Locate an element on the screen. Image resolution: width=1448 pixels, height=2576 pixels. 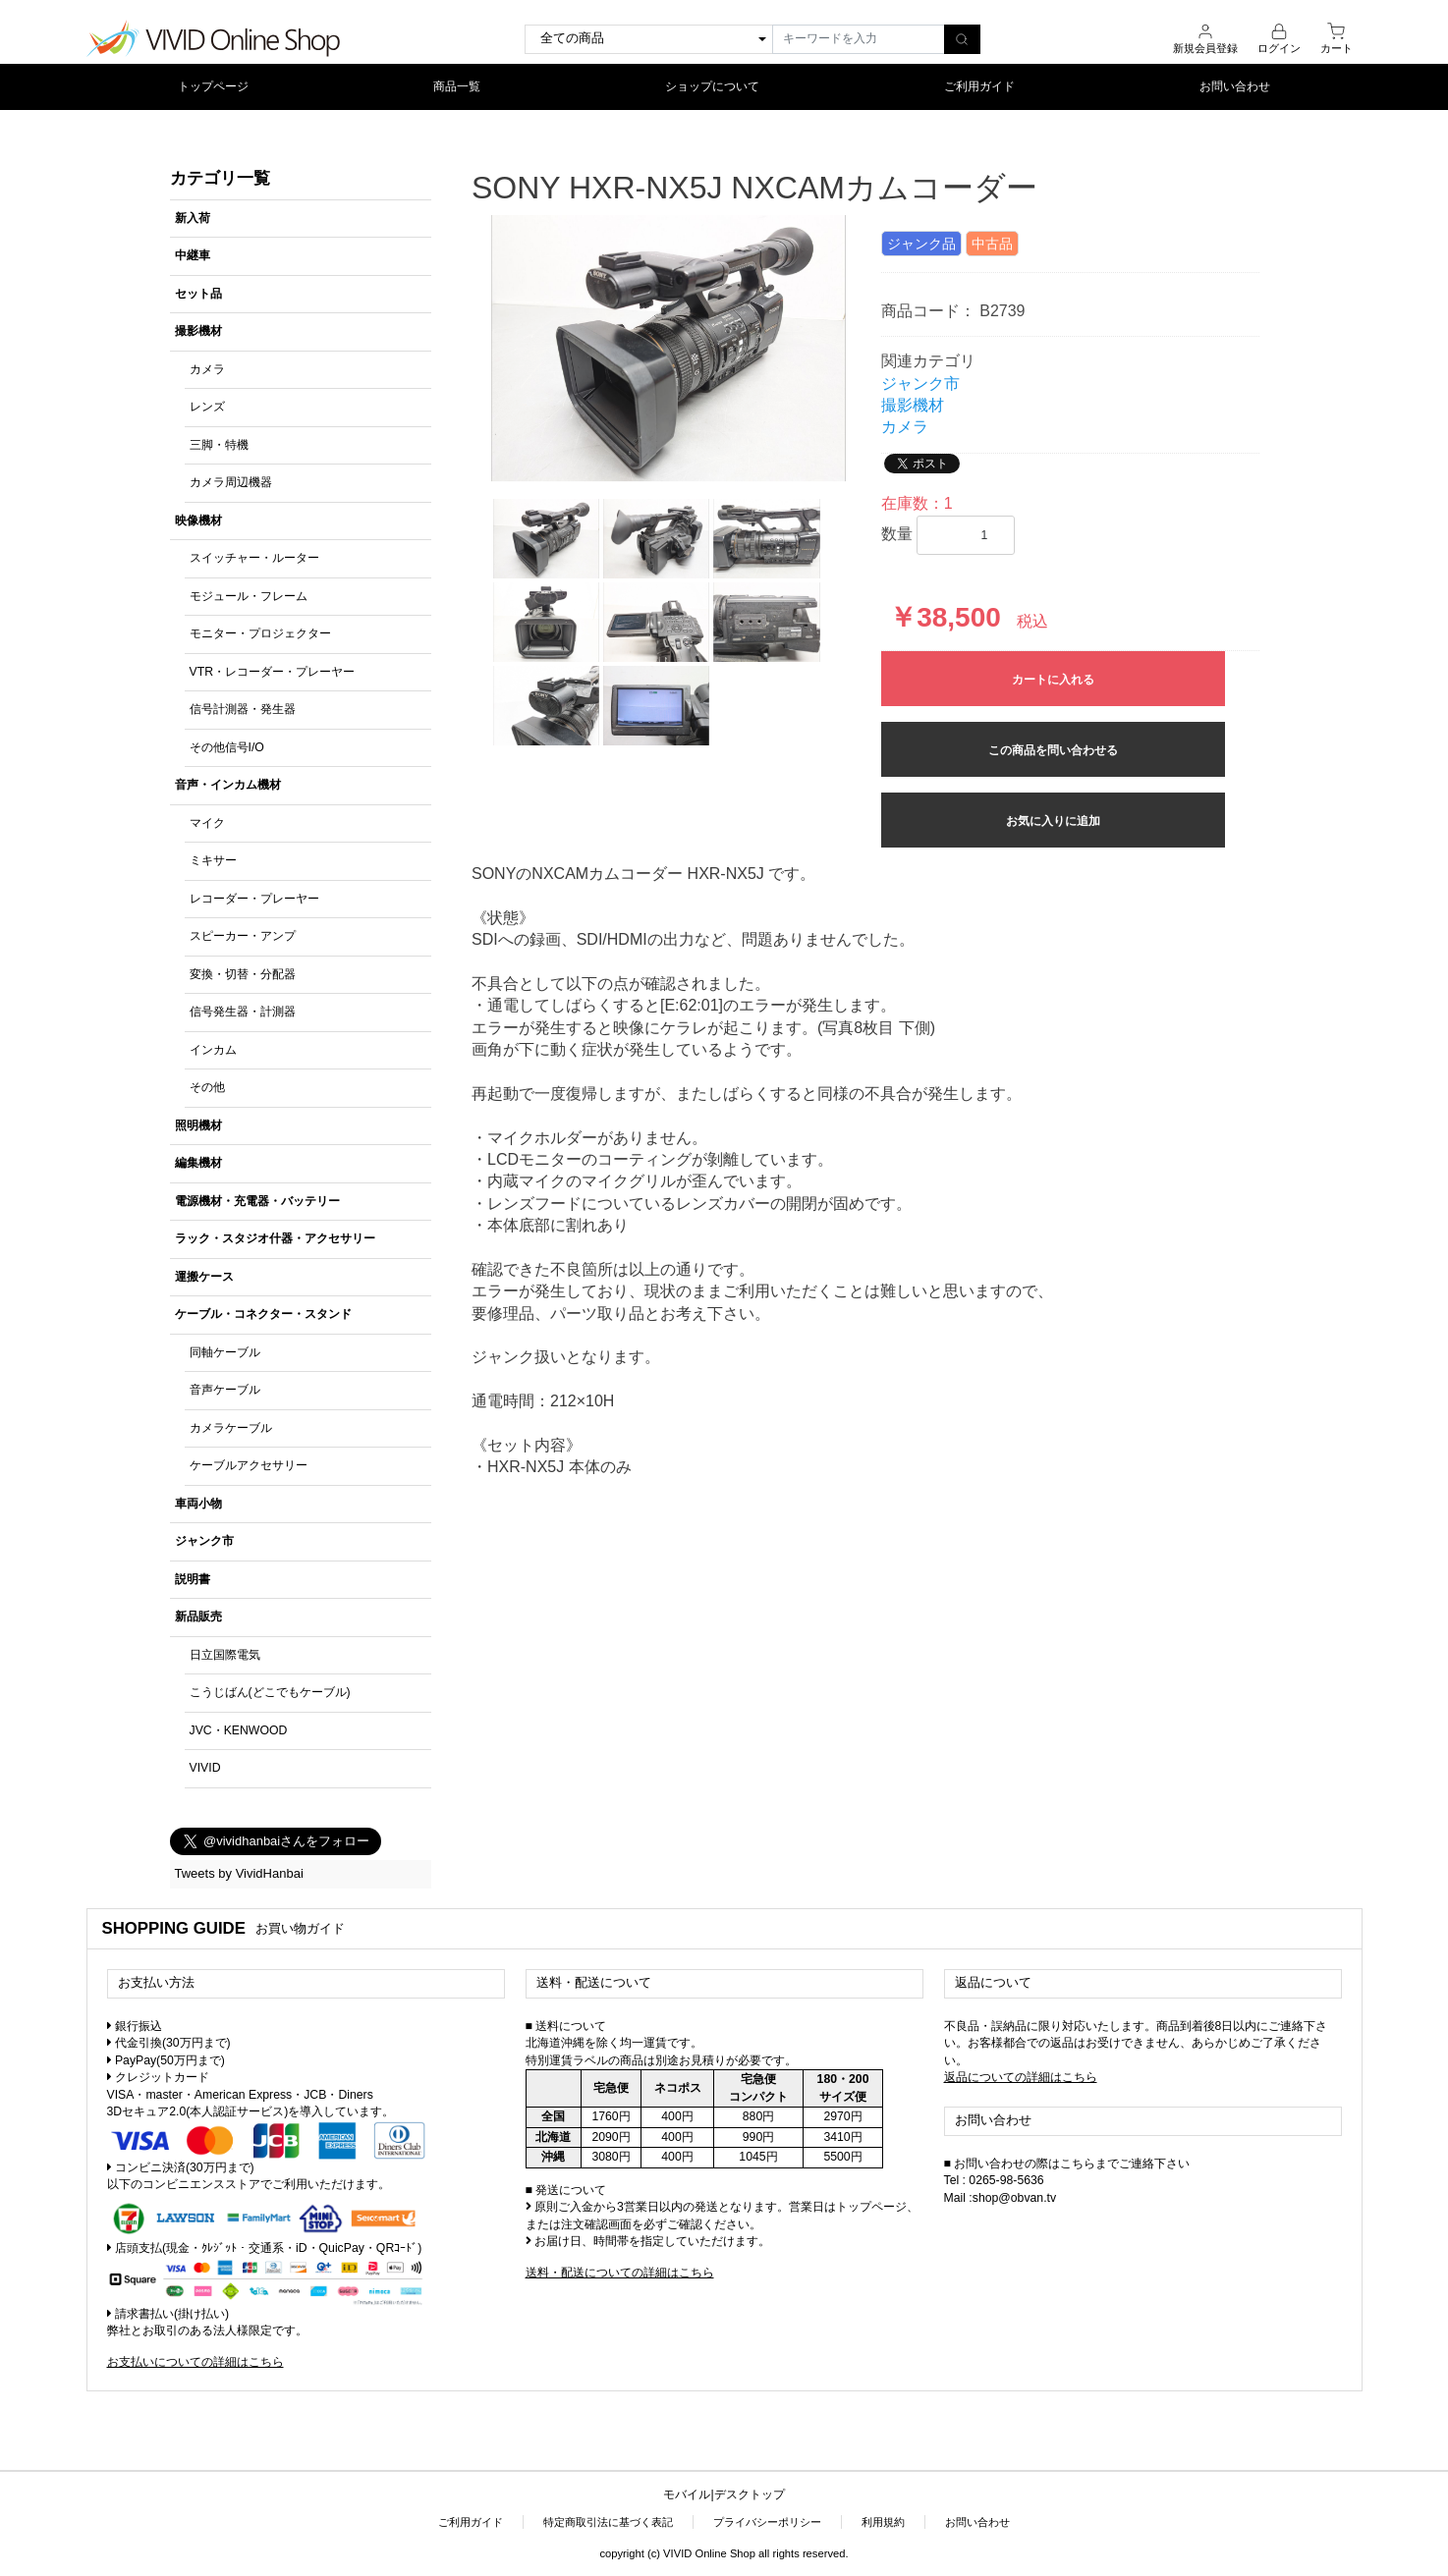
インカム is located at coordinates (213, 1050).